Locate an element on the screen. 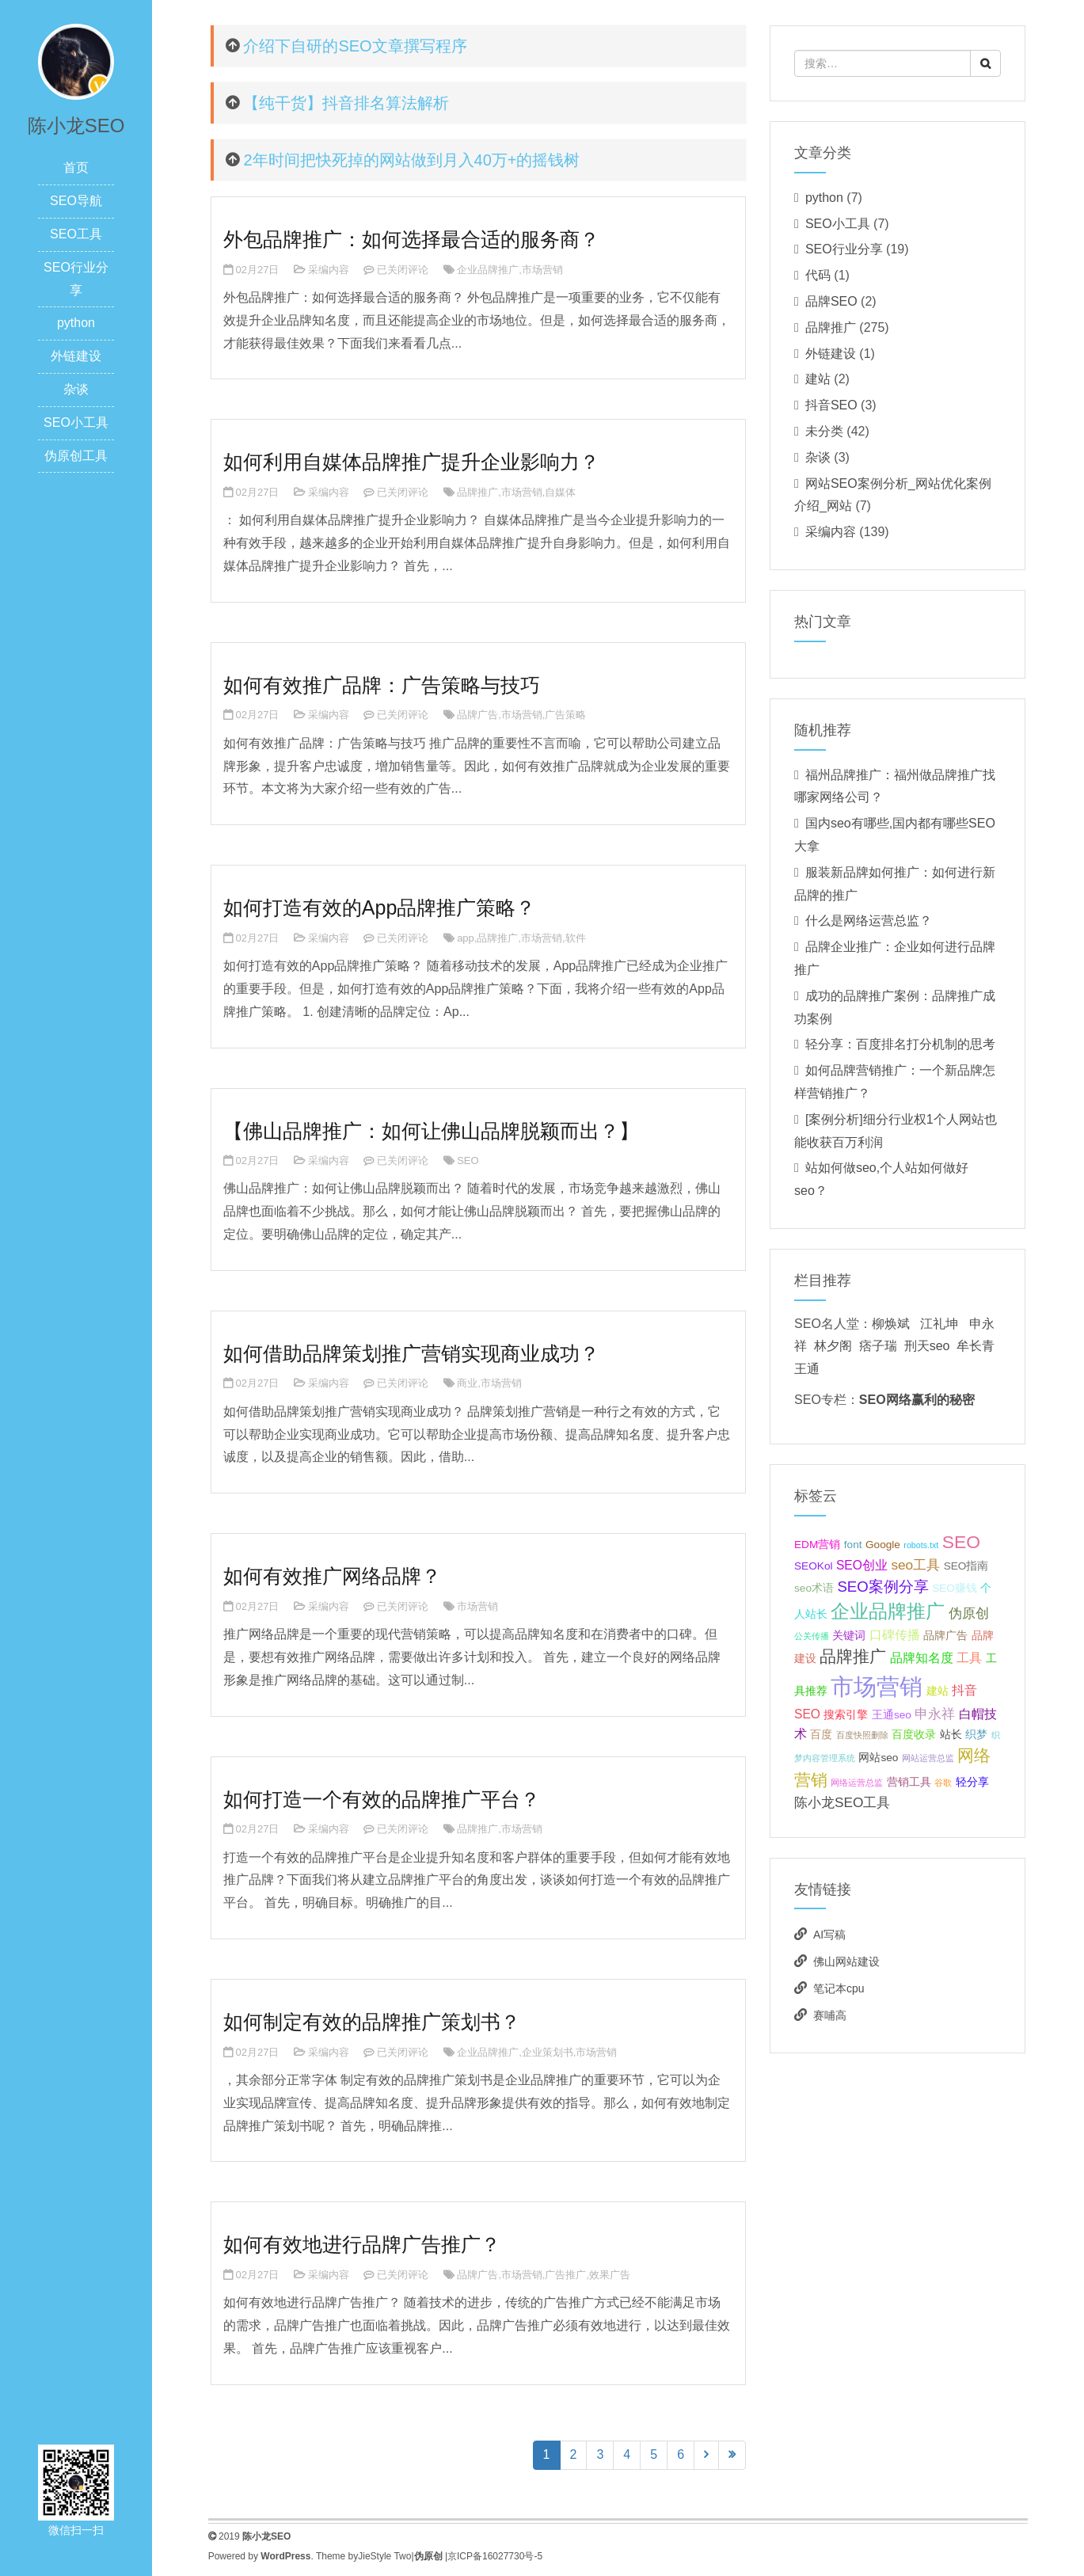 Image resolution: width=1084 pixels, height=2576 pixels. 谷歌 [谷歌 (1个项目);] is located at coordinates (943, 1782).